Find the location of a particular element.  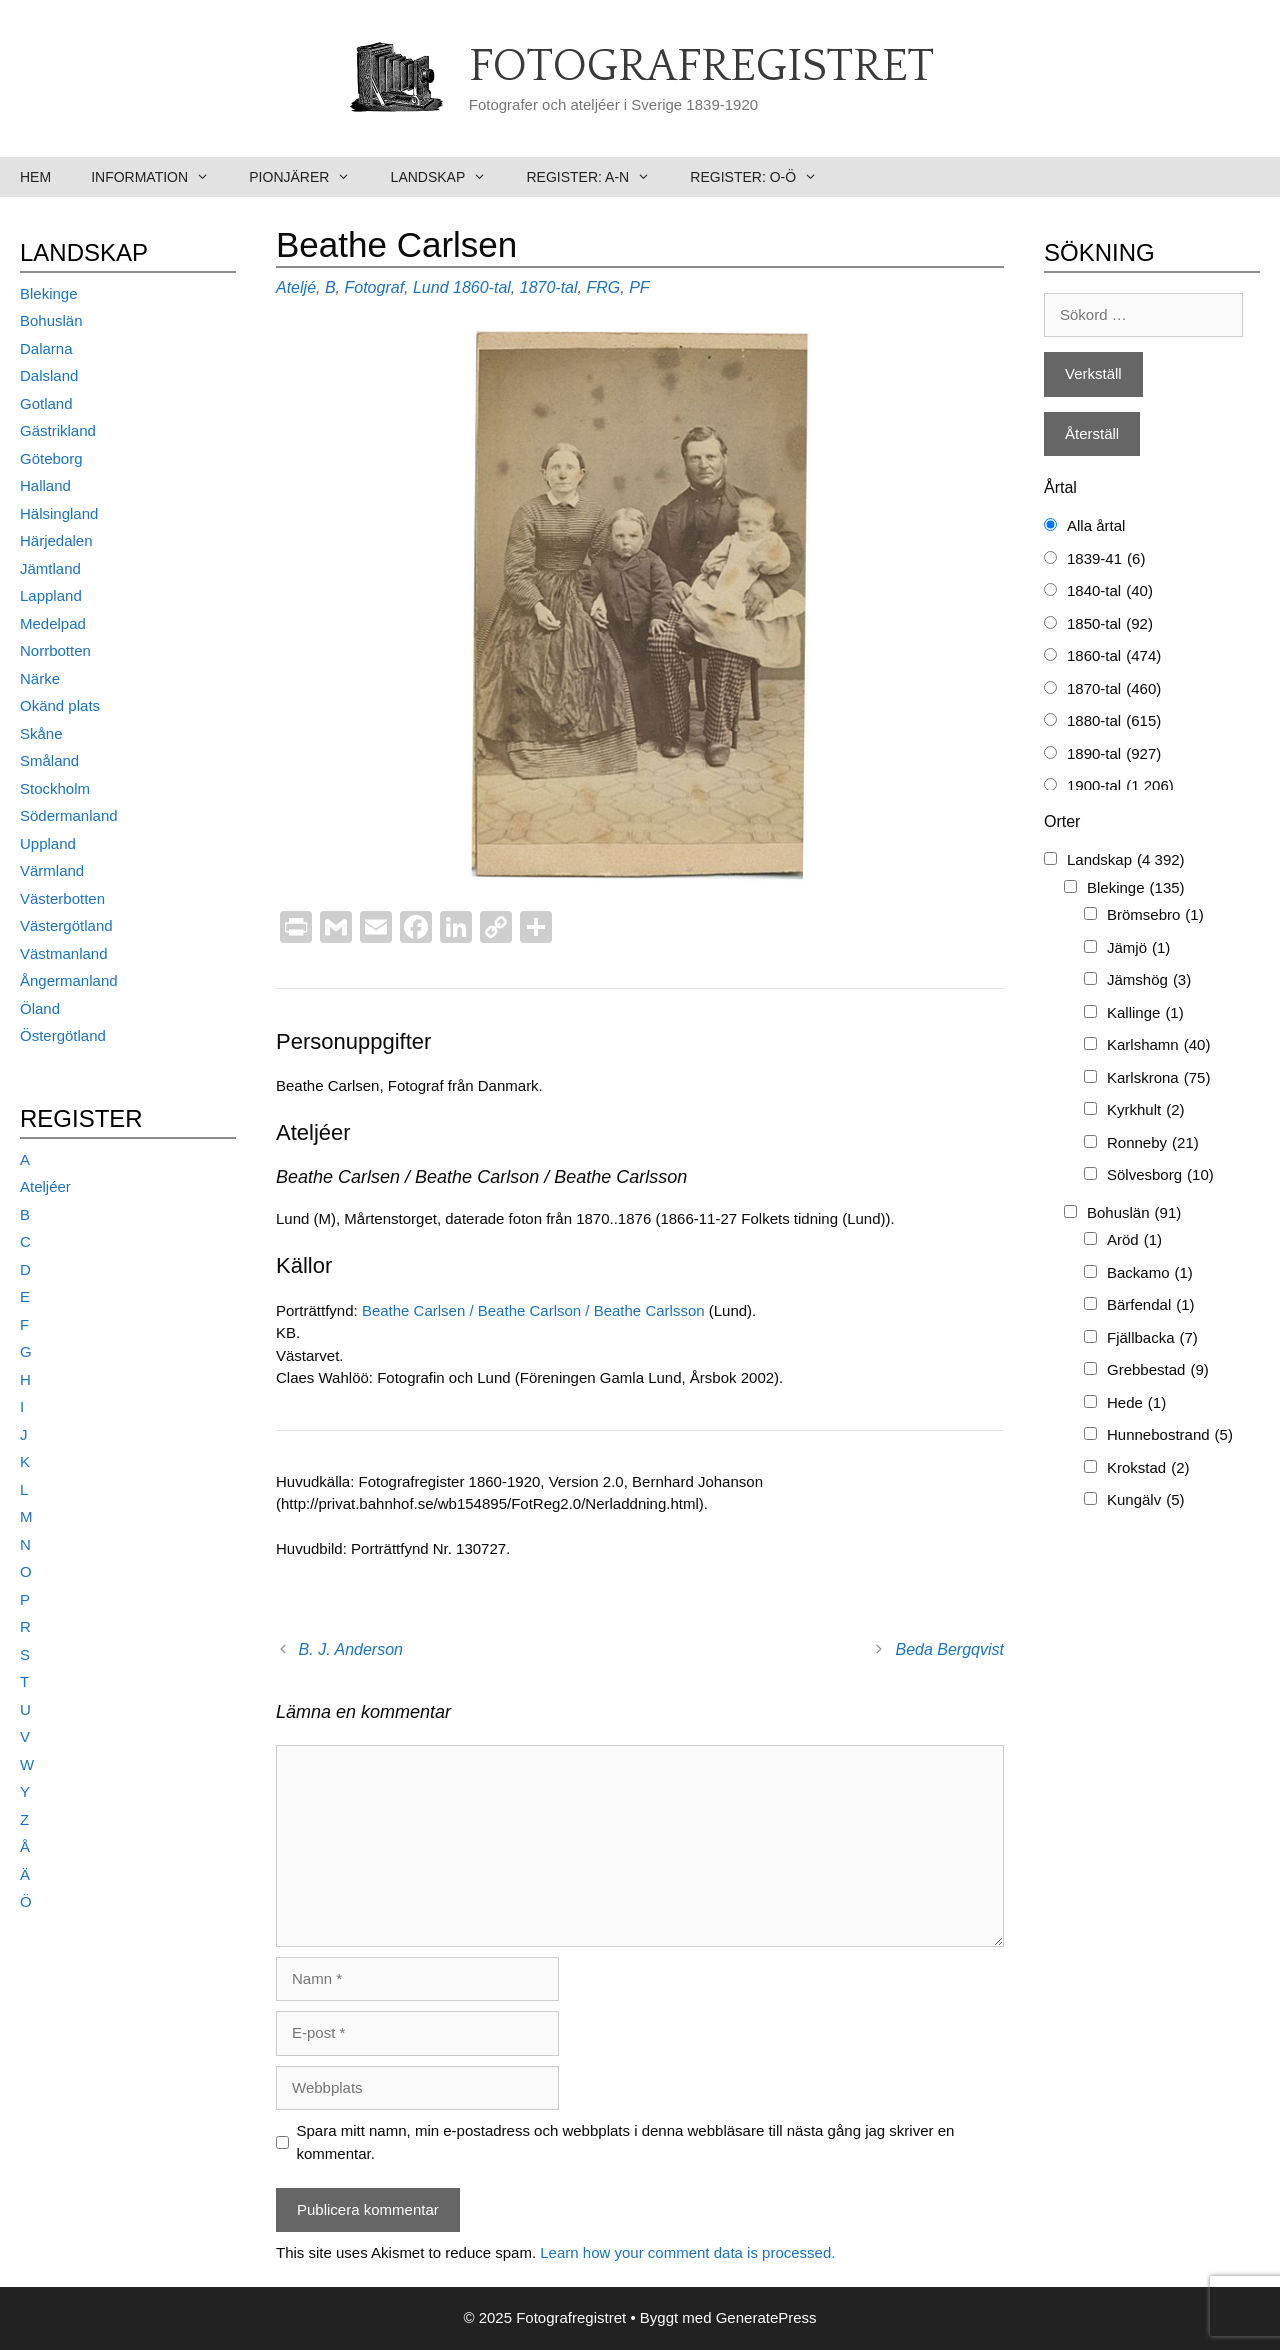

1870-tal is located at coordinates (549, 287).